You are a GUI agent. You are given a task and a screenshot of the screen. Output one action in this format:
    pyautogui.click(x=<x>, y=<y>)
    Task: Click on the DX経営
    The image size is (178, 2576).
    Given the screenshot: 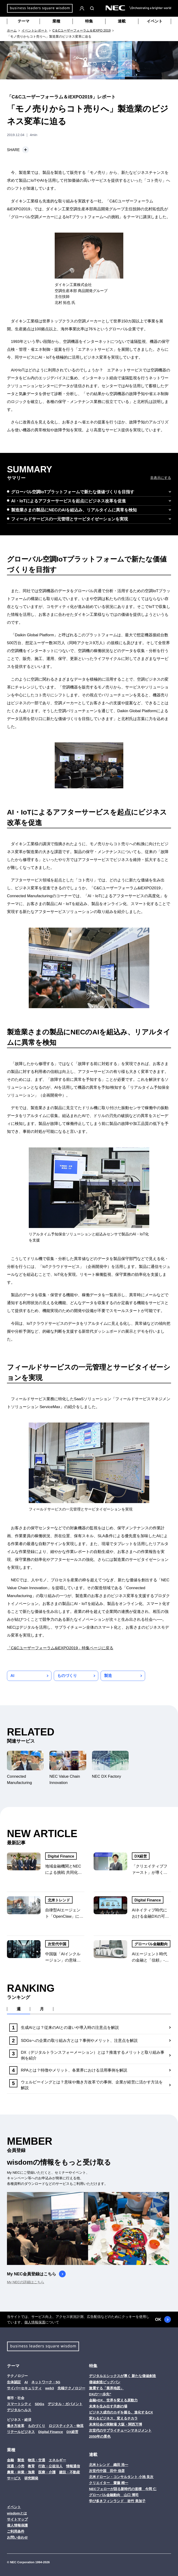 What is the action you would take?
    pyautogui.click(x=140, y=1856)
    